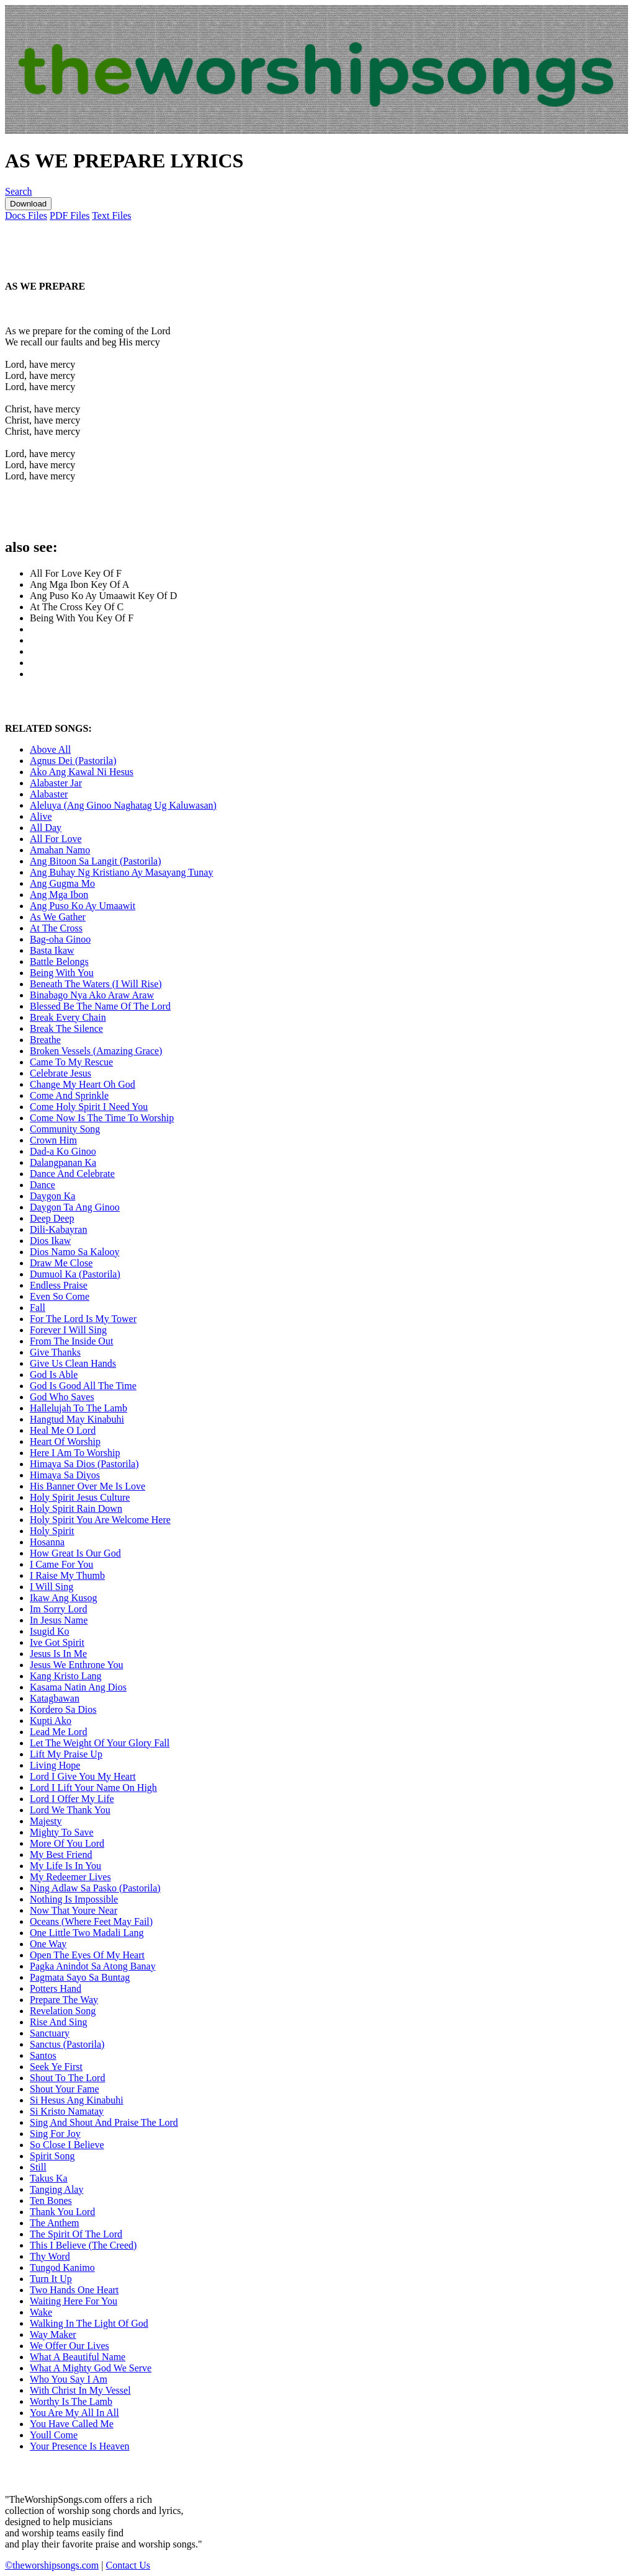  Describe the element at coordinates (51, 2278) in the screenshot. I see `Turn It Up` at that location.